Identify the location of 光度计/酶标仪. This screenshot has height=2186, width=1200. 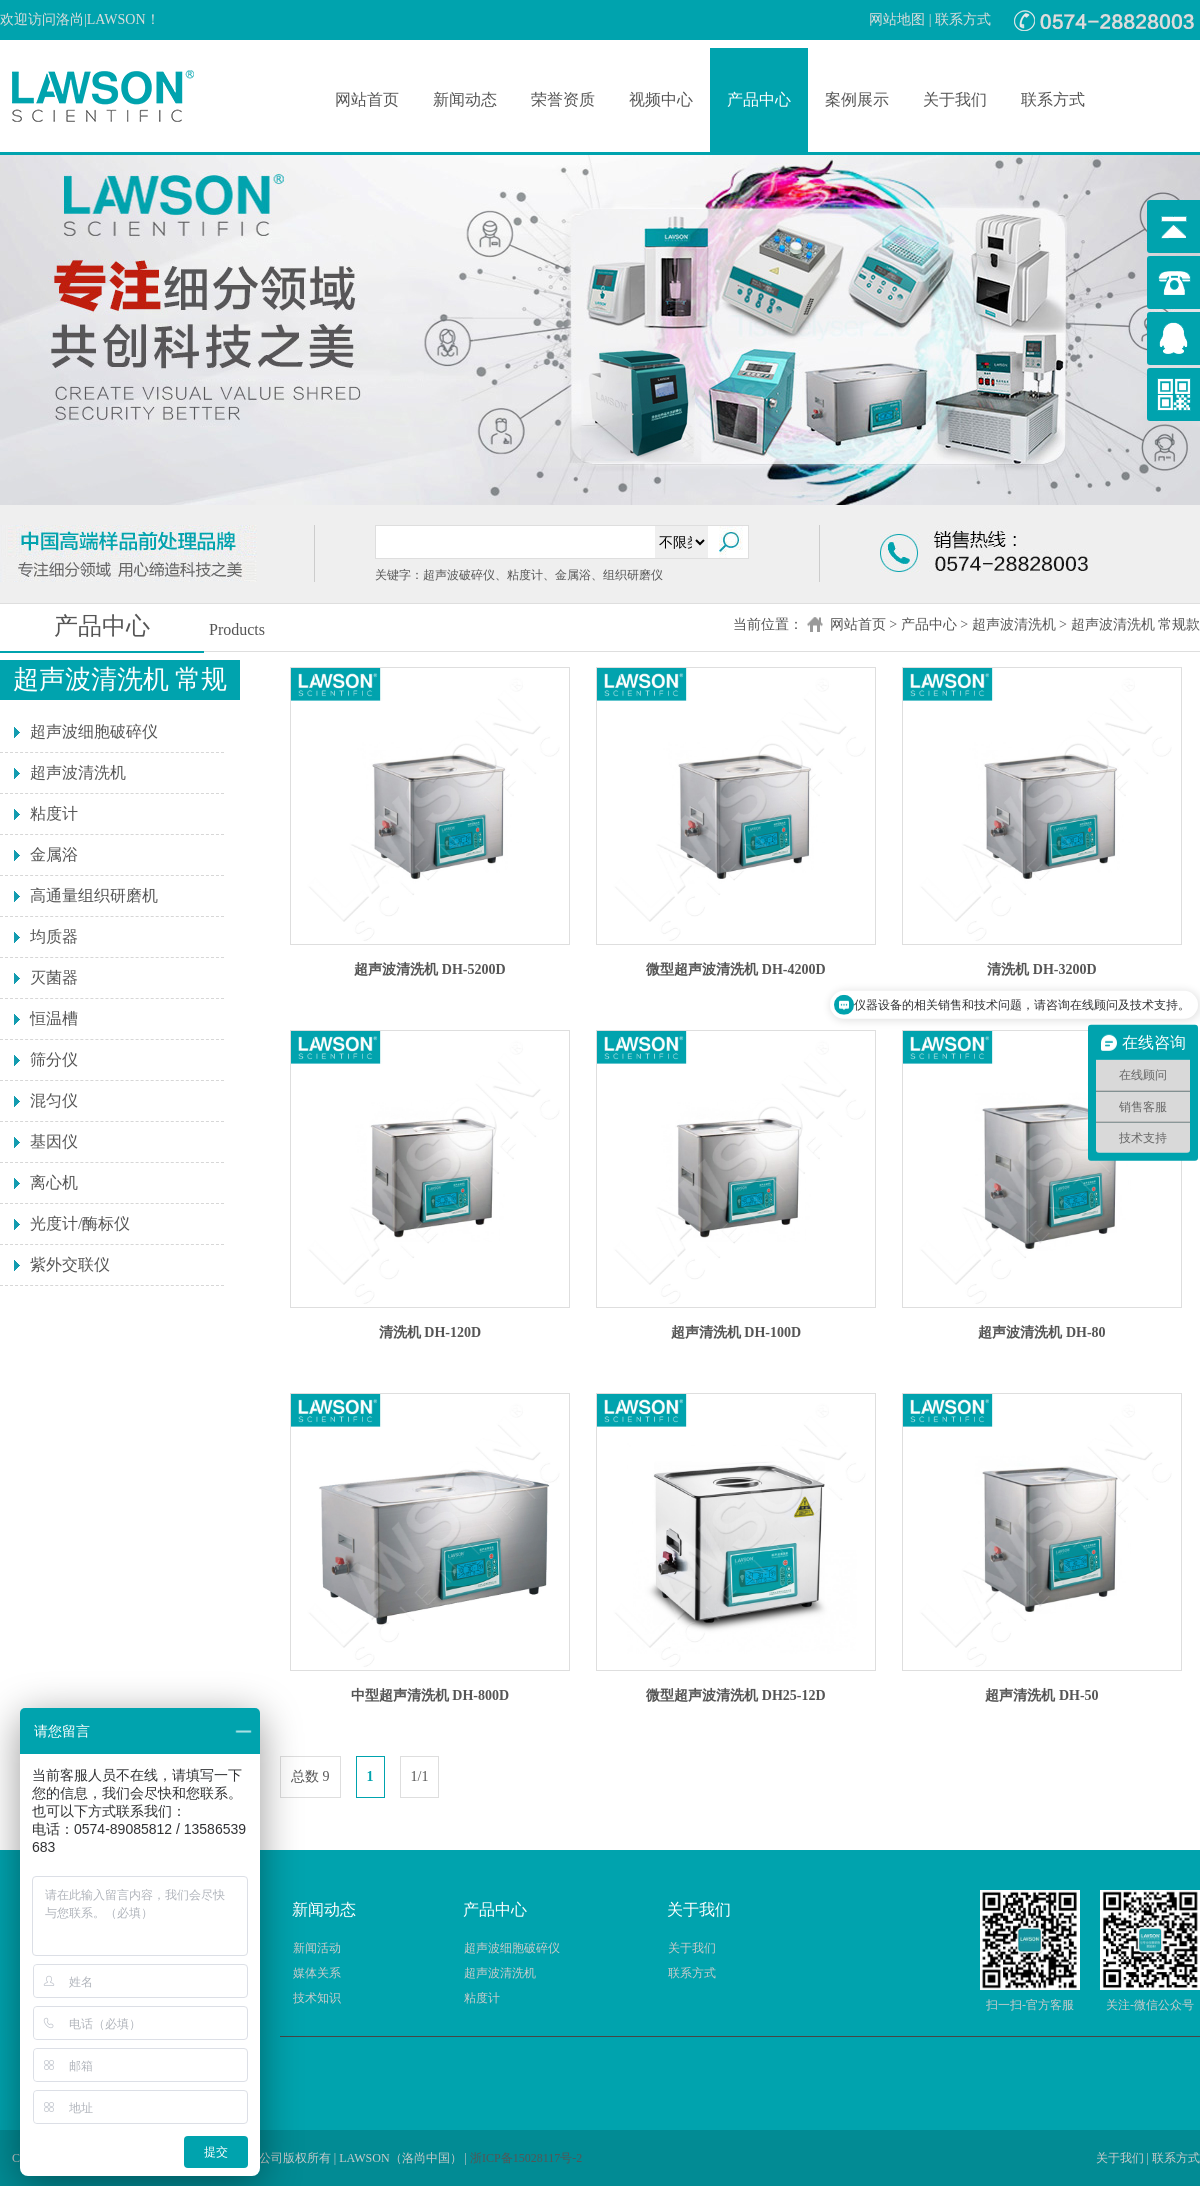
(80, 1223).